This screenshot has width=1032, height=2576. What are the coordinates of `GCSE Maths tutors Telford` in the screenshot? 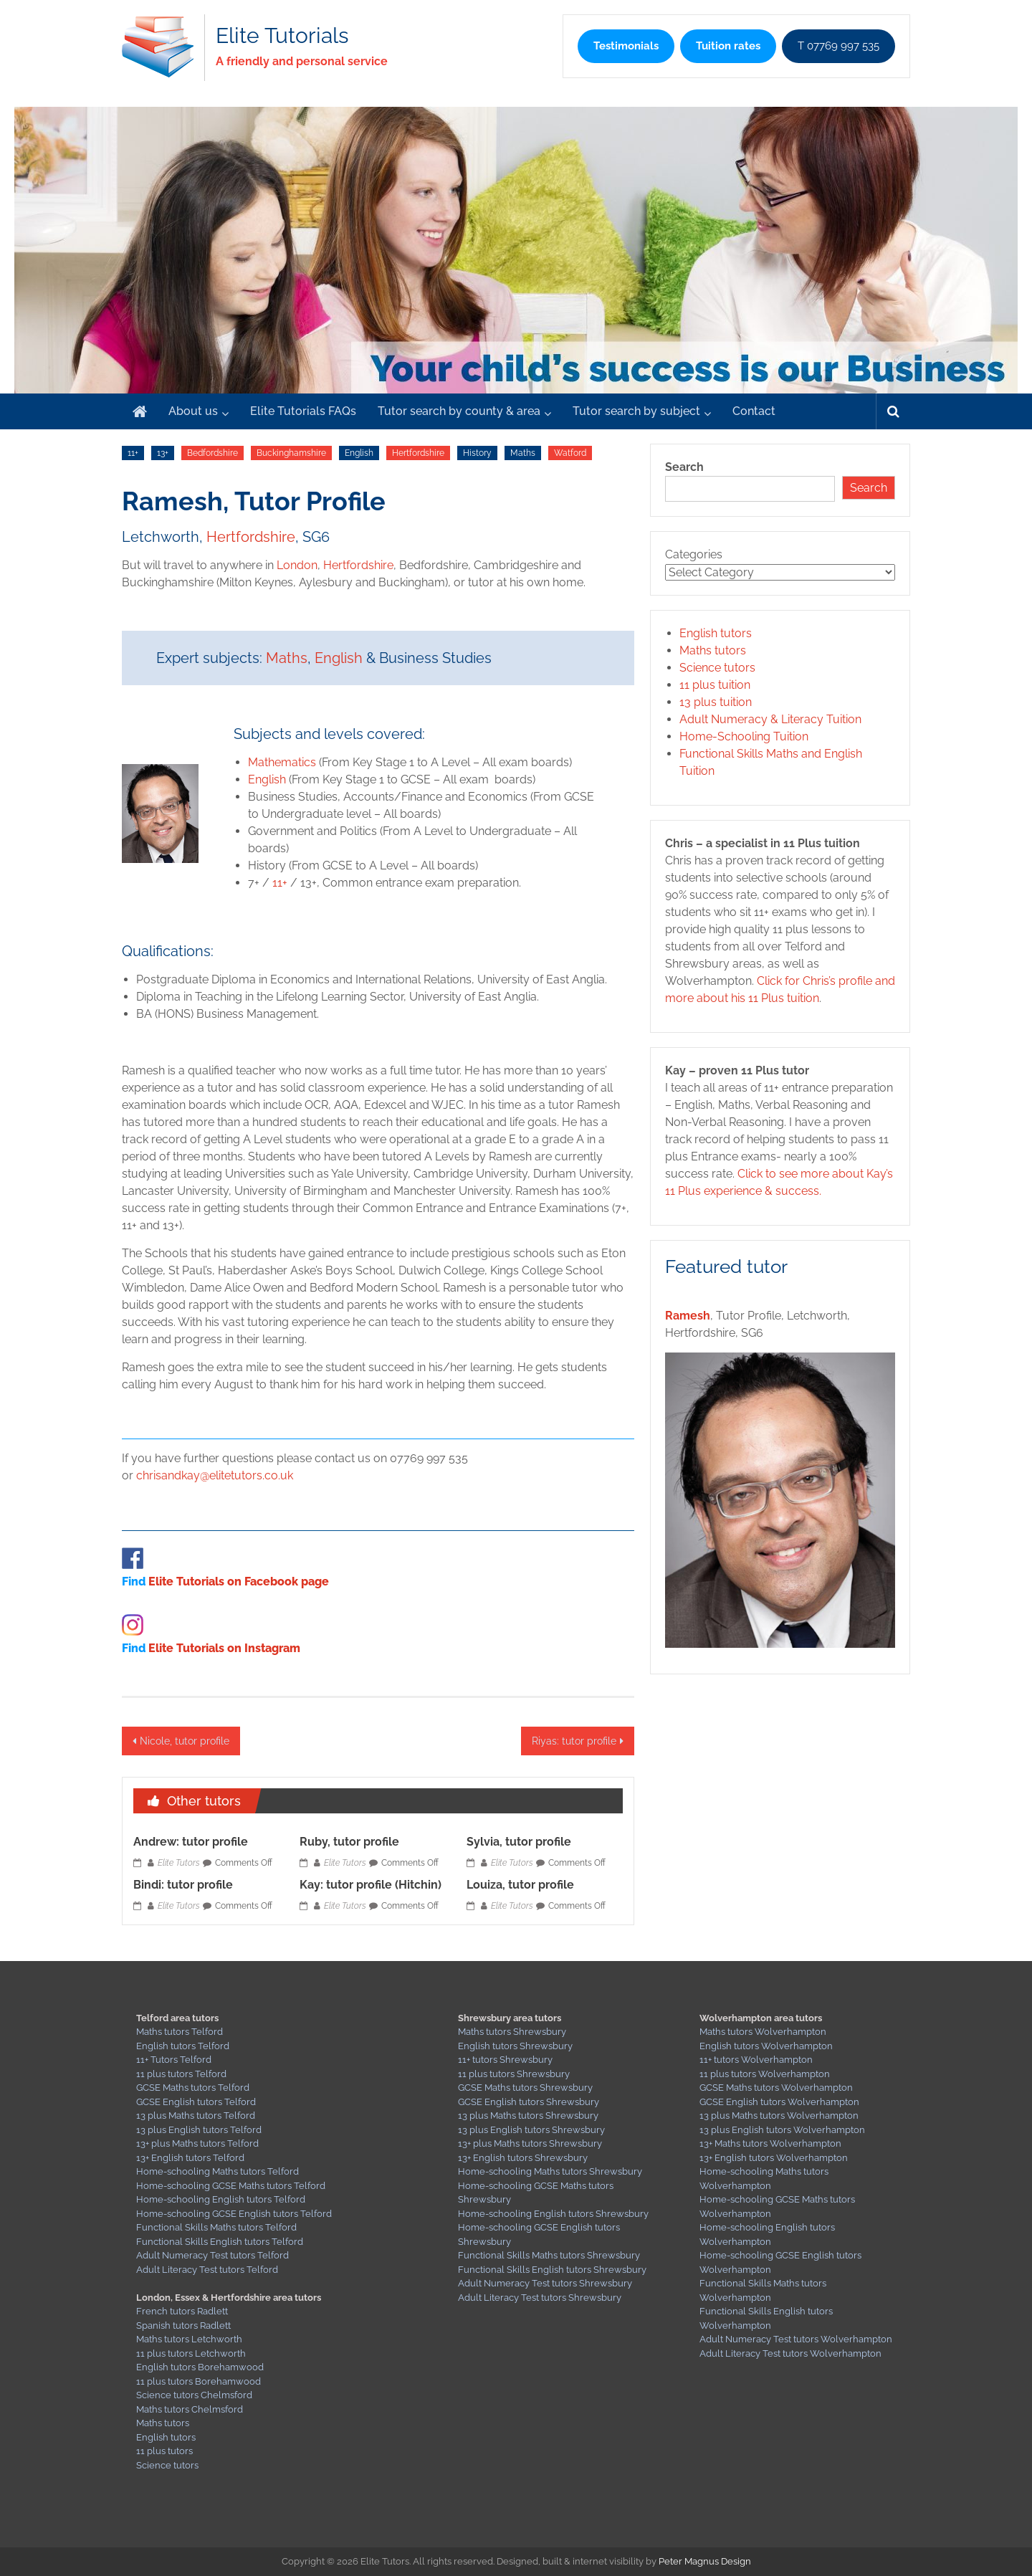 It's located at (192, 2087).